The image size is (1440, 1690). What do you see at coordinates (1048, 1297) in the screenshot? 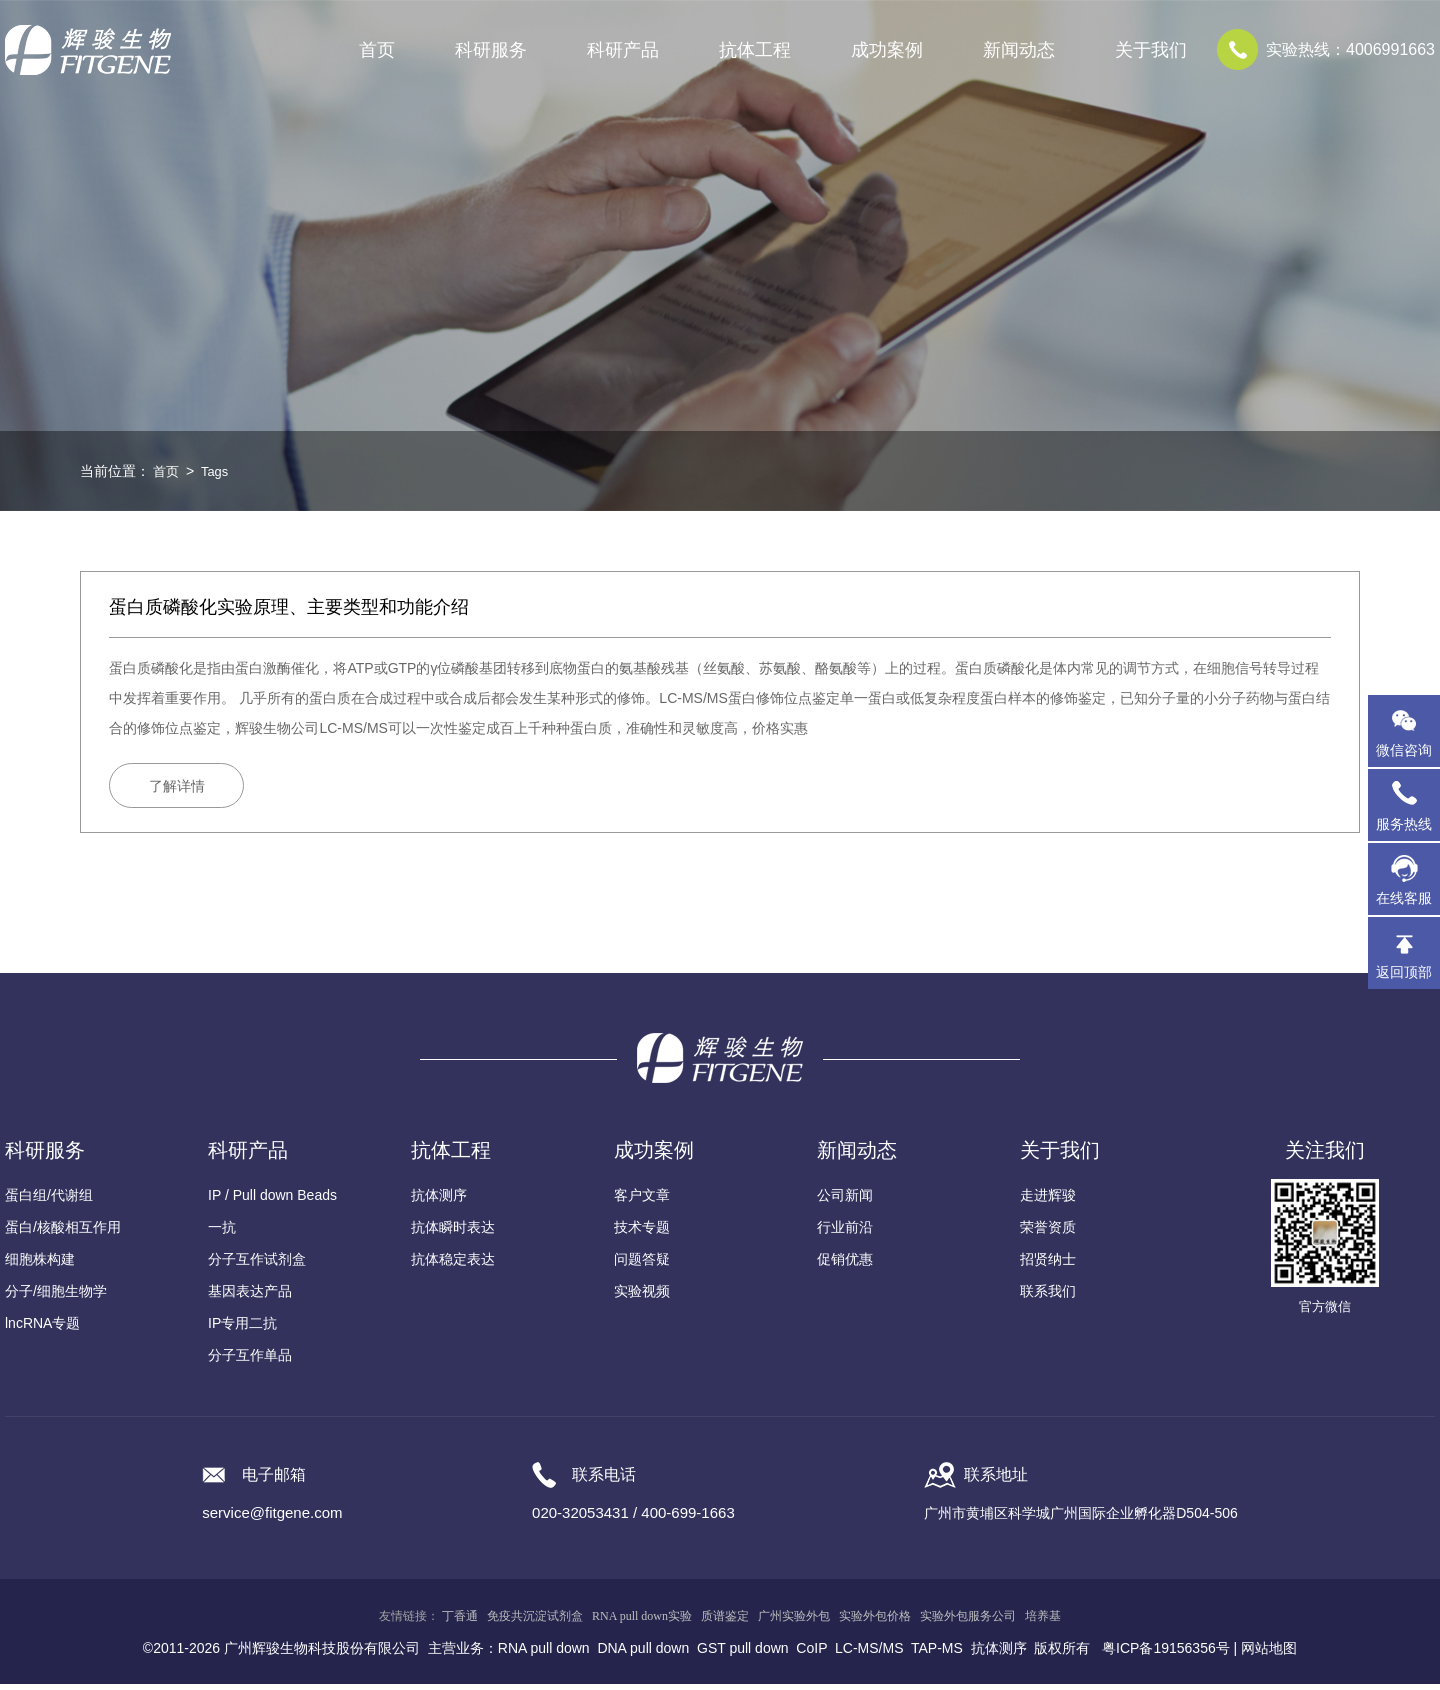
I see `联系我们` at bounding box center [1048, 1297].